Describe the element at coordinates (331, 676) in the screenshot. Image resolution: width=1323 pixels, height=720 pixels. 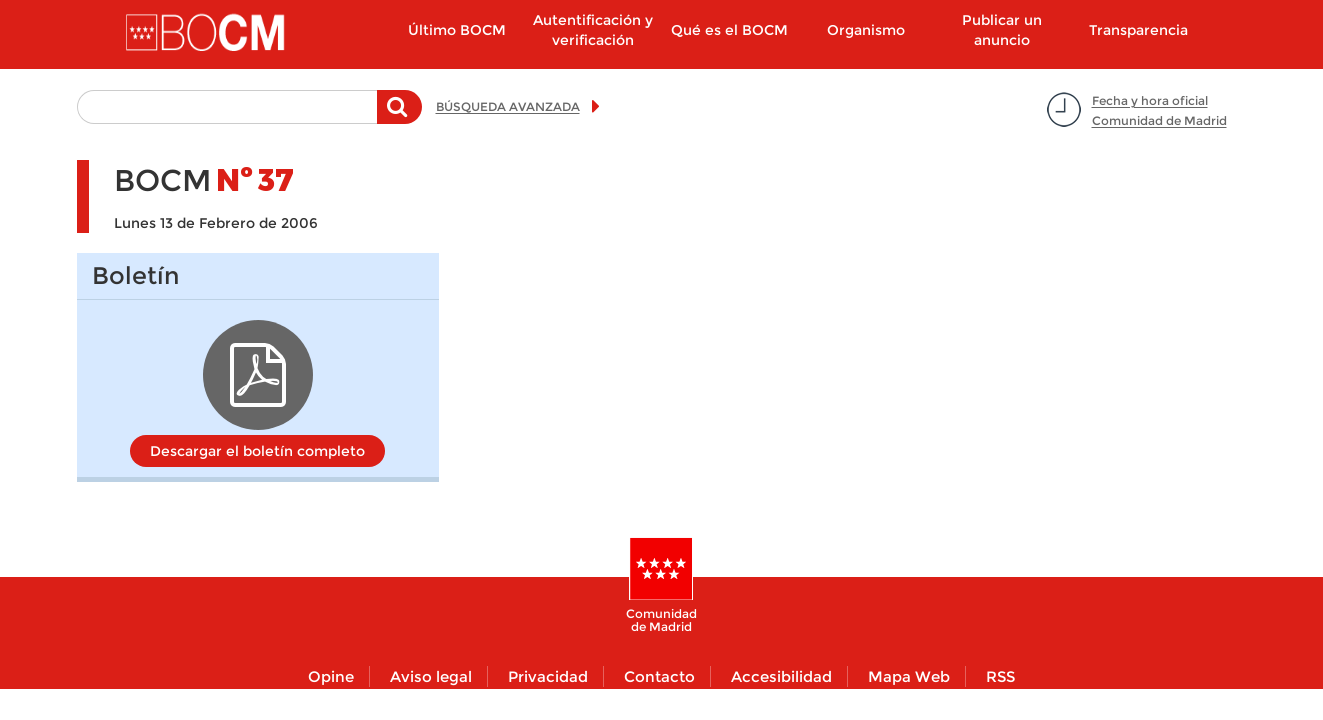
I see `Opine` at that location.